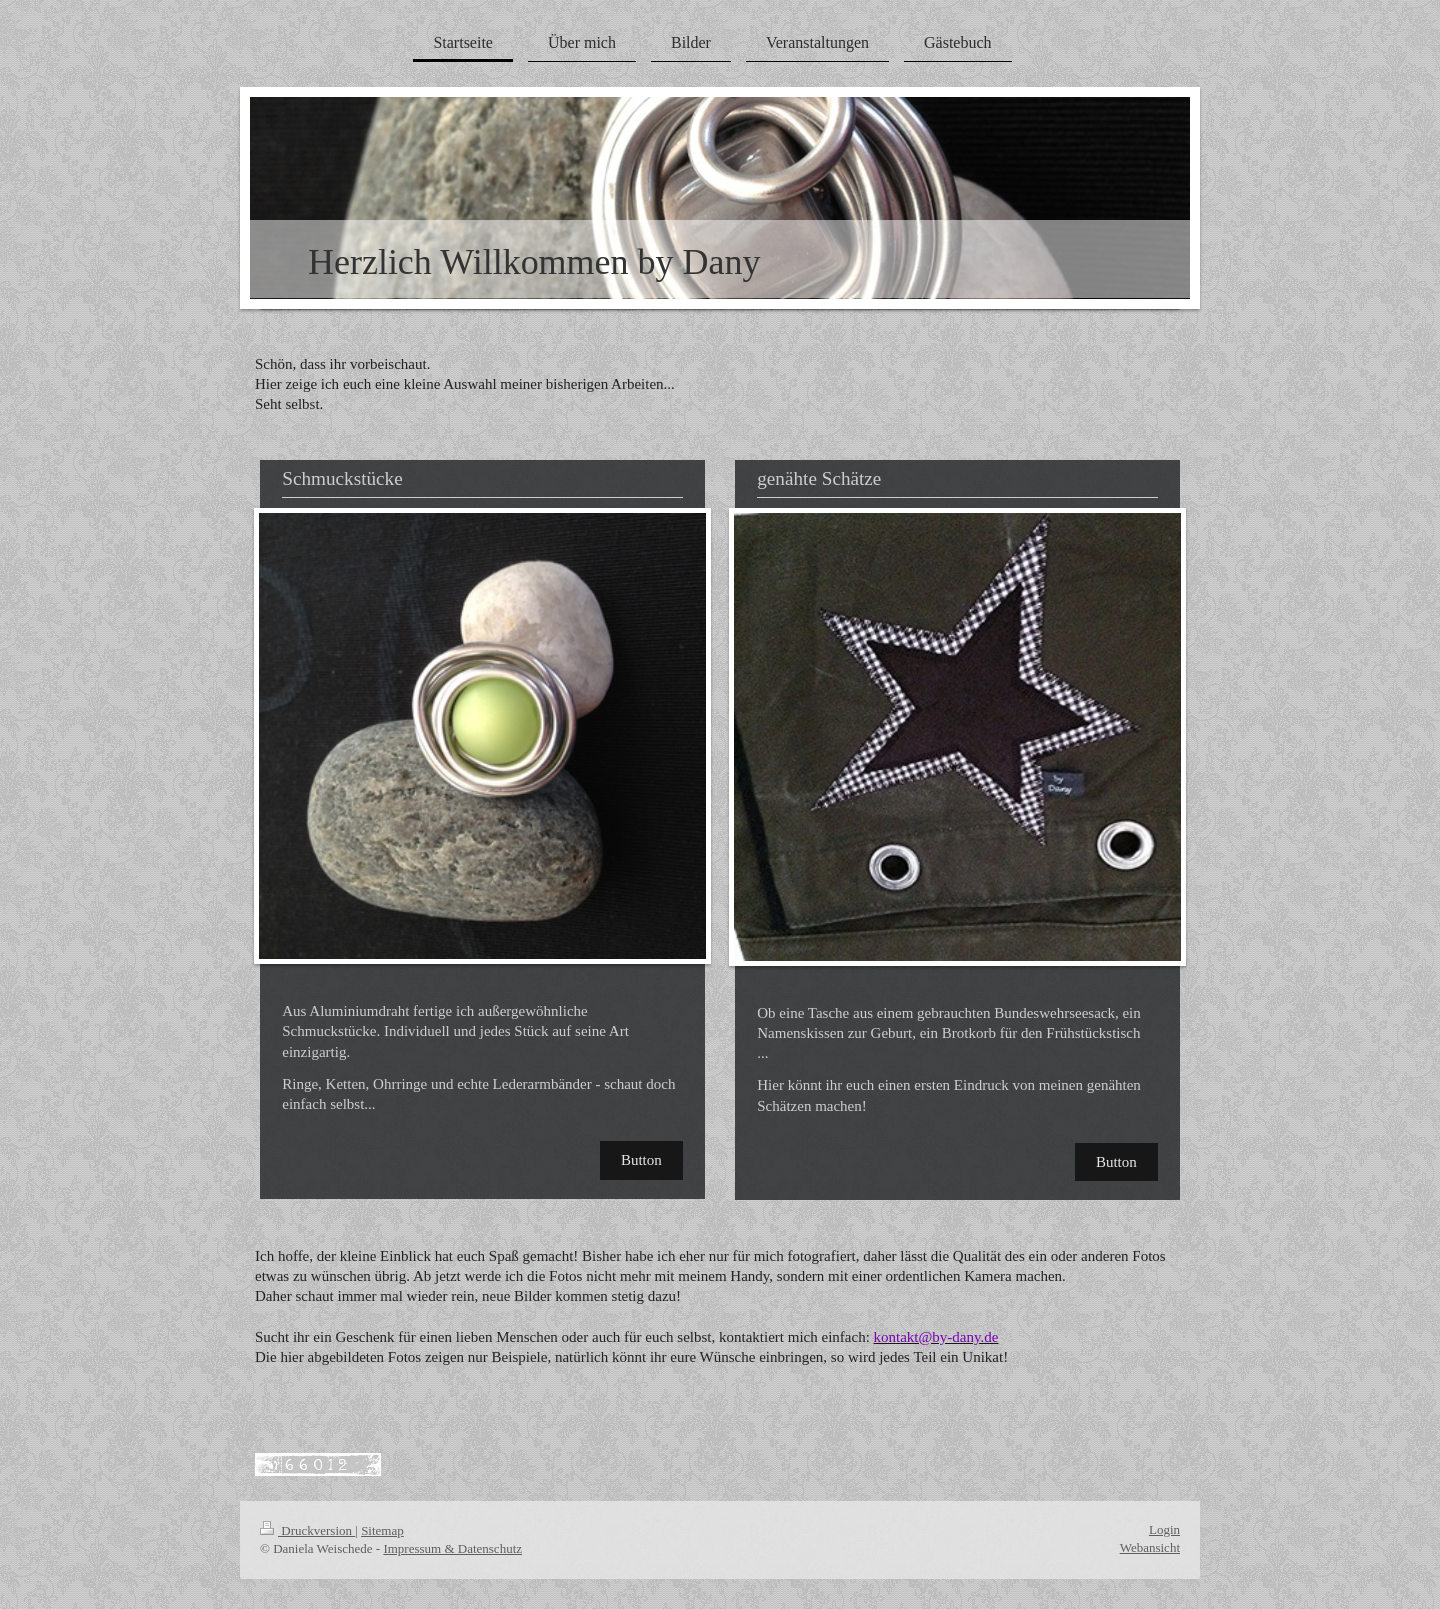 The width and height of the screenshot is (1440, 1609). I want to click on Button, so click(641, 1160).